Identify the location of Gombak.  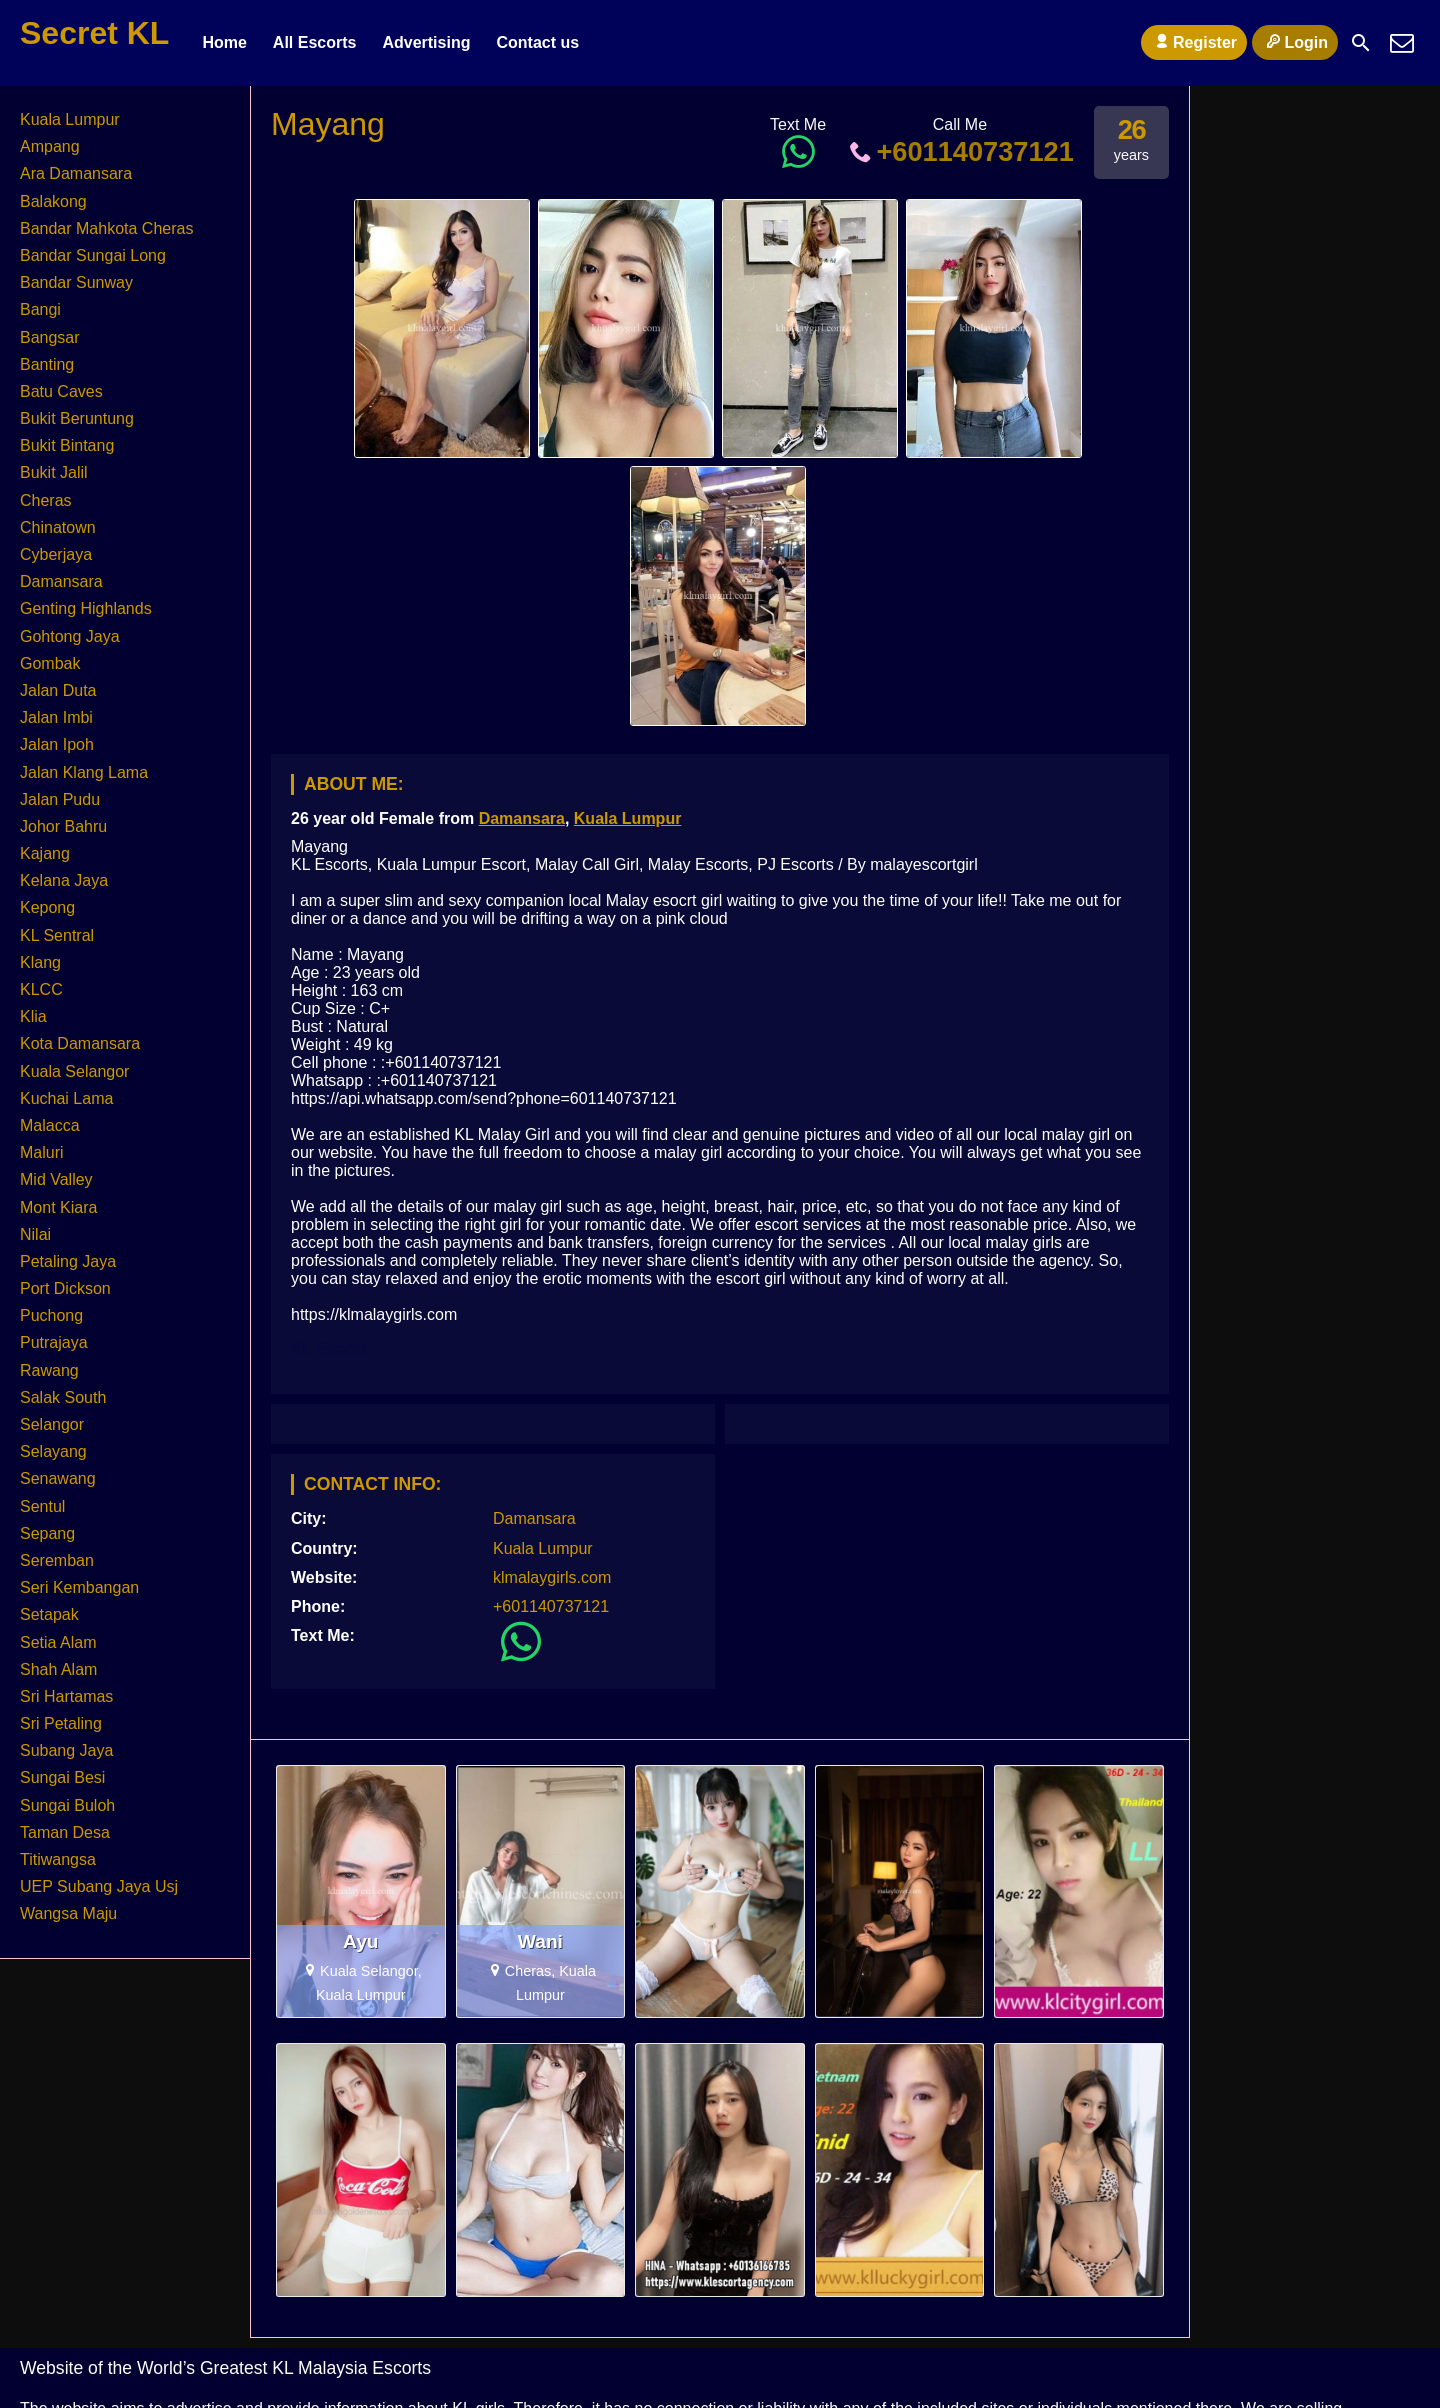
(50, 663).